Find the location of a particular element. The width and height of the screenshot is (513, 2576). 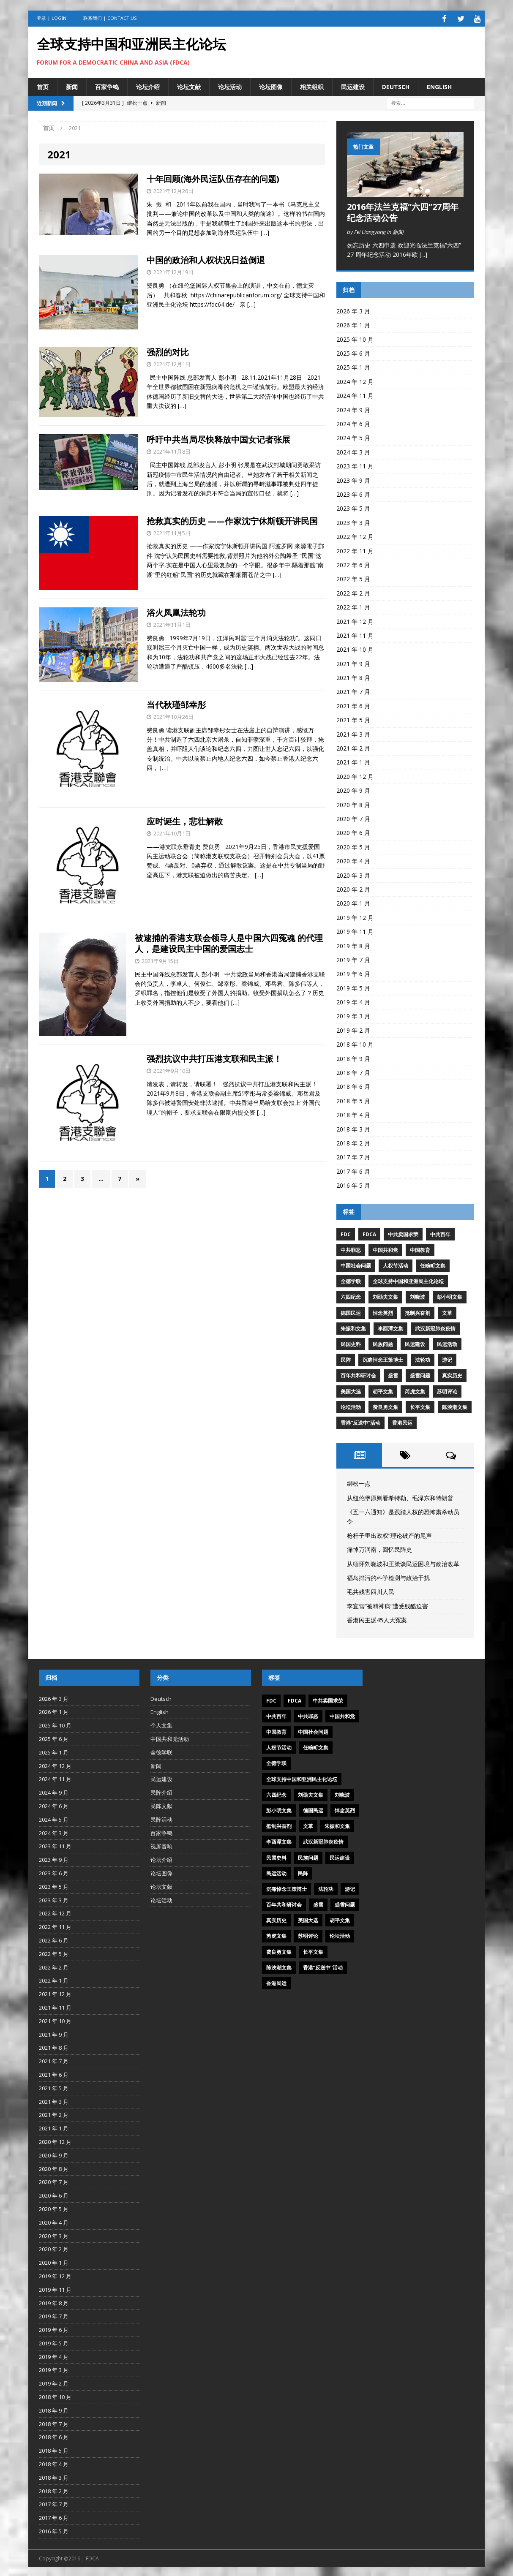

2019 年 5 月 is located at coordinates (353, 986).